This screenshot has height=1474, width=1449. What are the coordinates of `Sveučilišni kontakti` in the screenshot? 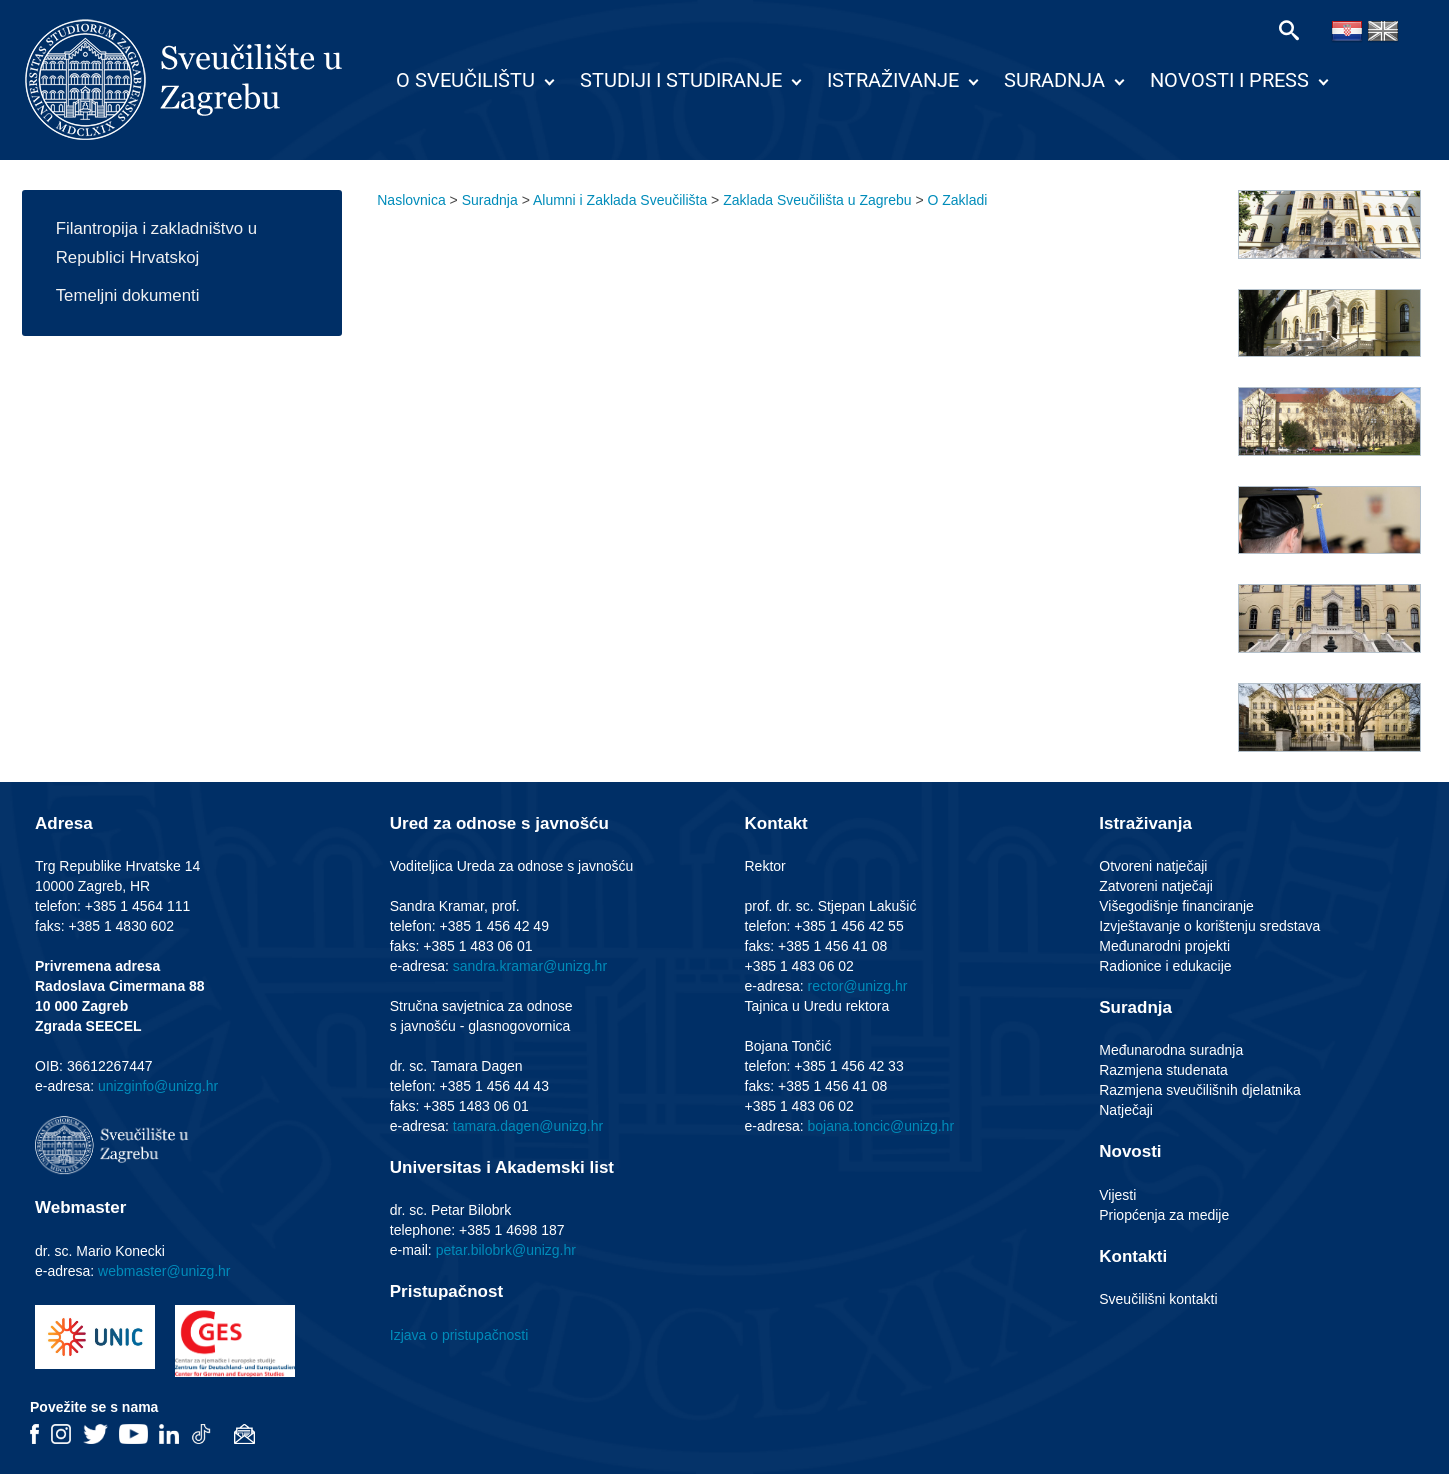 It's located at (1158, 1299).